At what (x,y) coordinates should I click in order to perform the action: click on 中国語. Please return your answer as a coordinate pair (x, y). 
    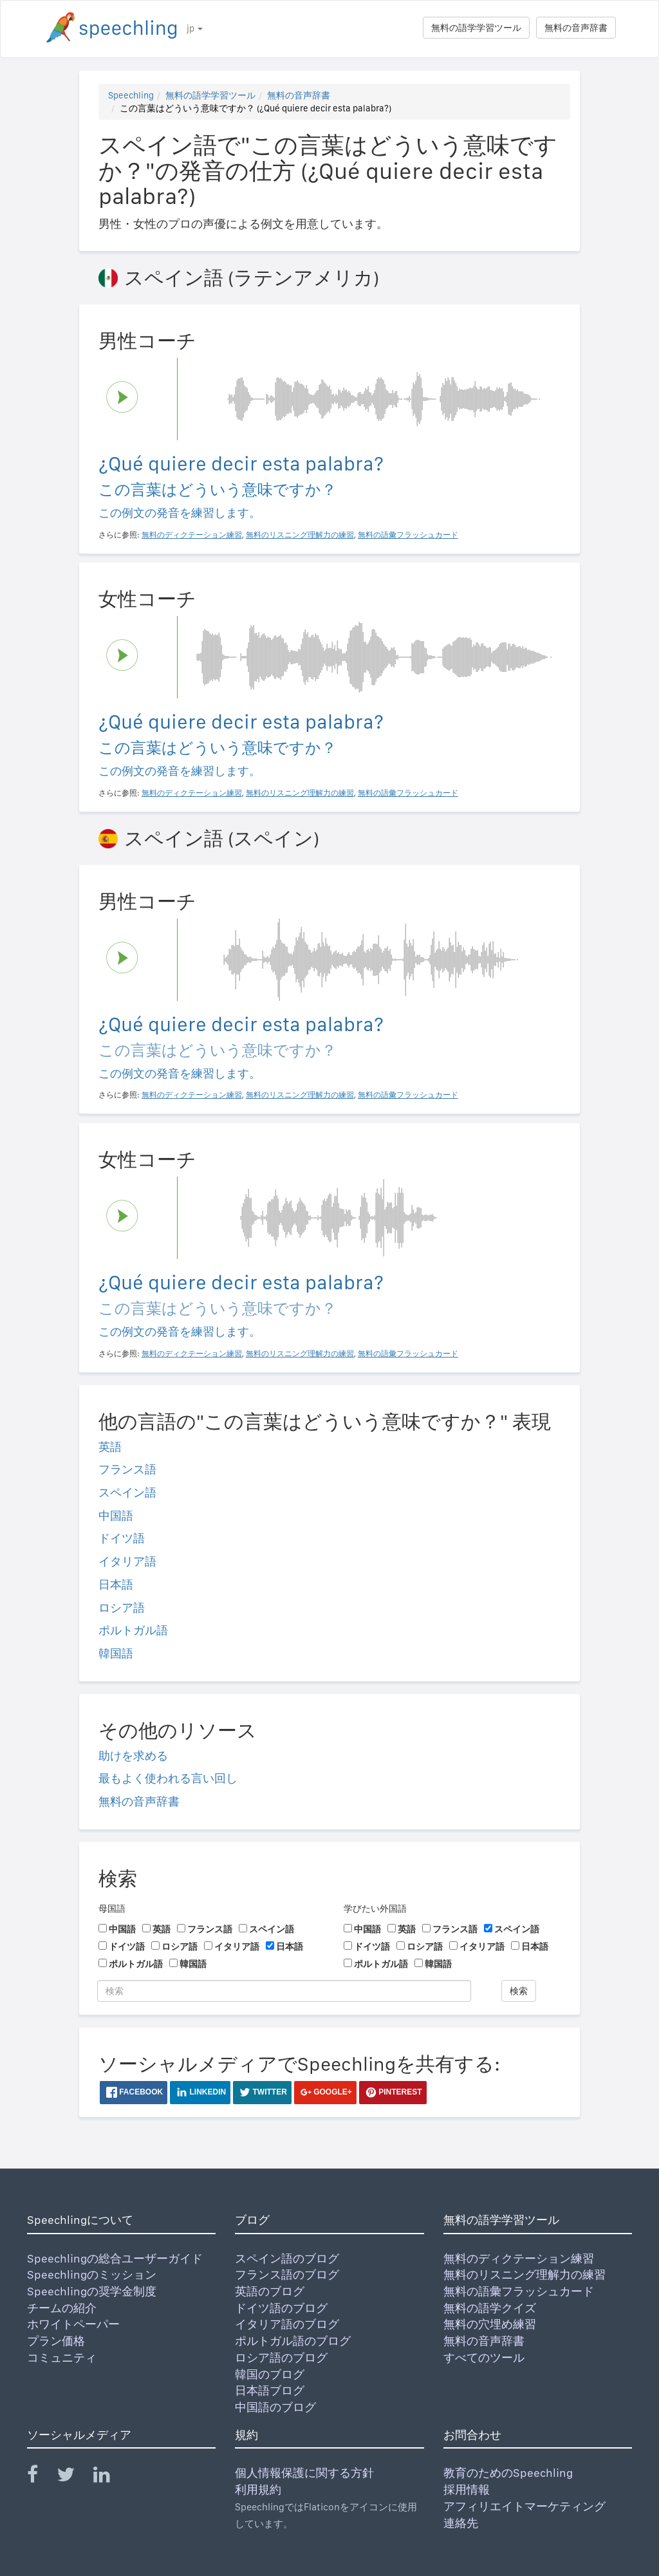
    Looking at the image, I should click on (115, 1515).